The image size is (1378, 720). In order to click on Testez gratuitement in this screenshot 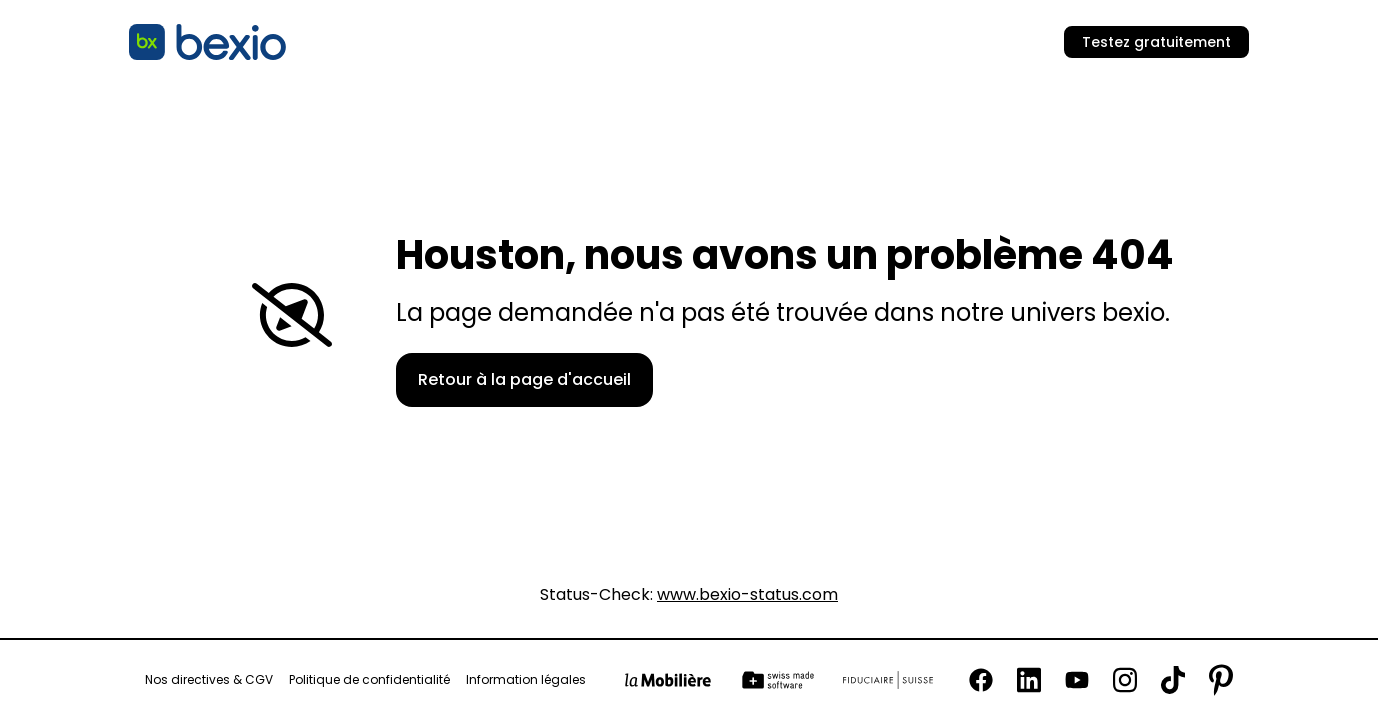, I will do `click(1156, 42)`.